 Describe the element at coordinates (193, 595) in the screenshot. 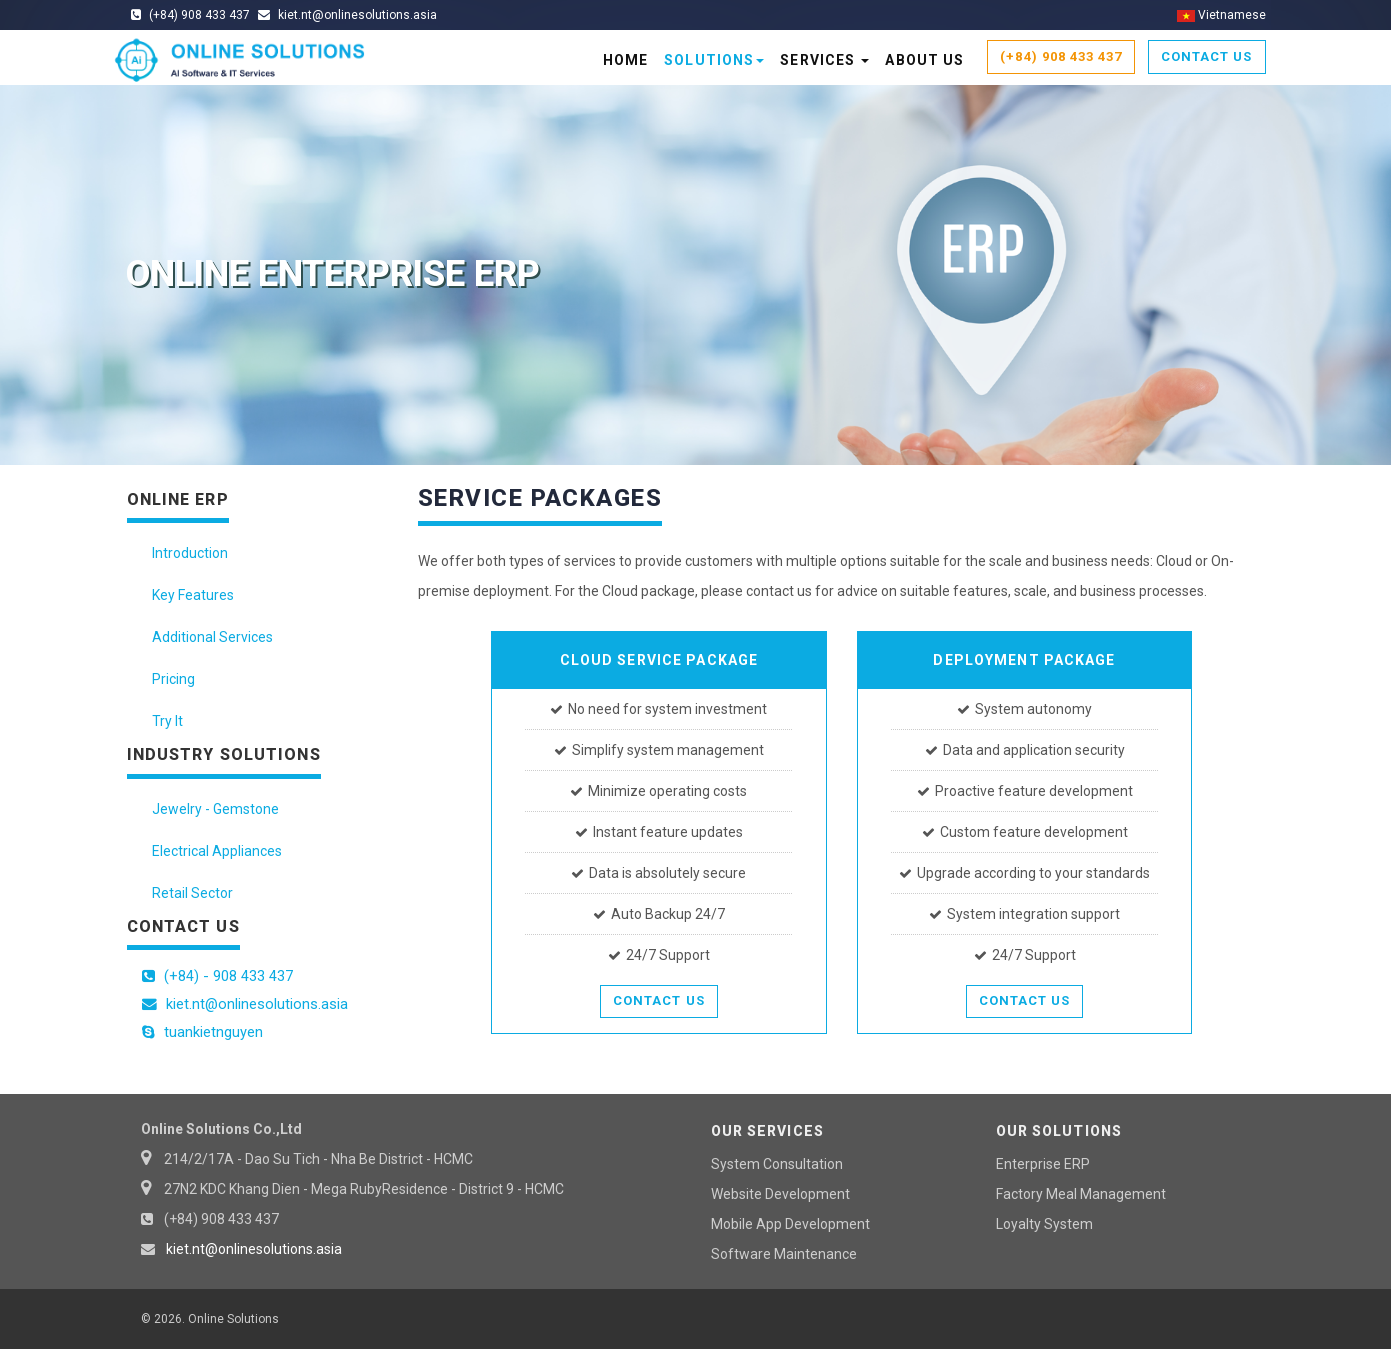

I see `Key Features` at that location.